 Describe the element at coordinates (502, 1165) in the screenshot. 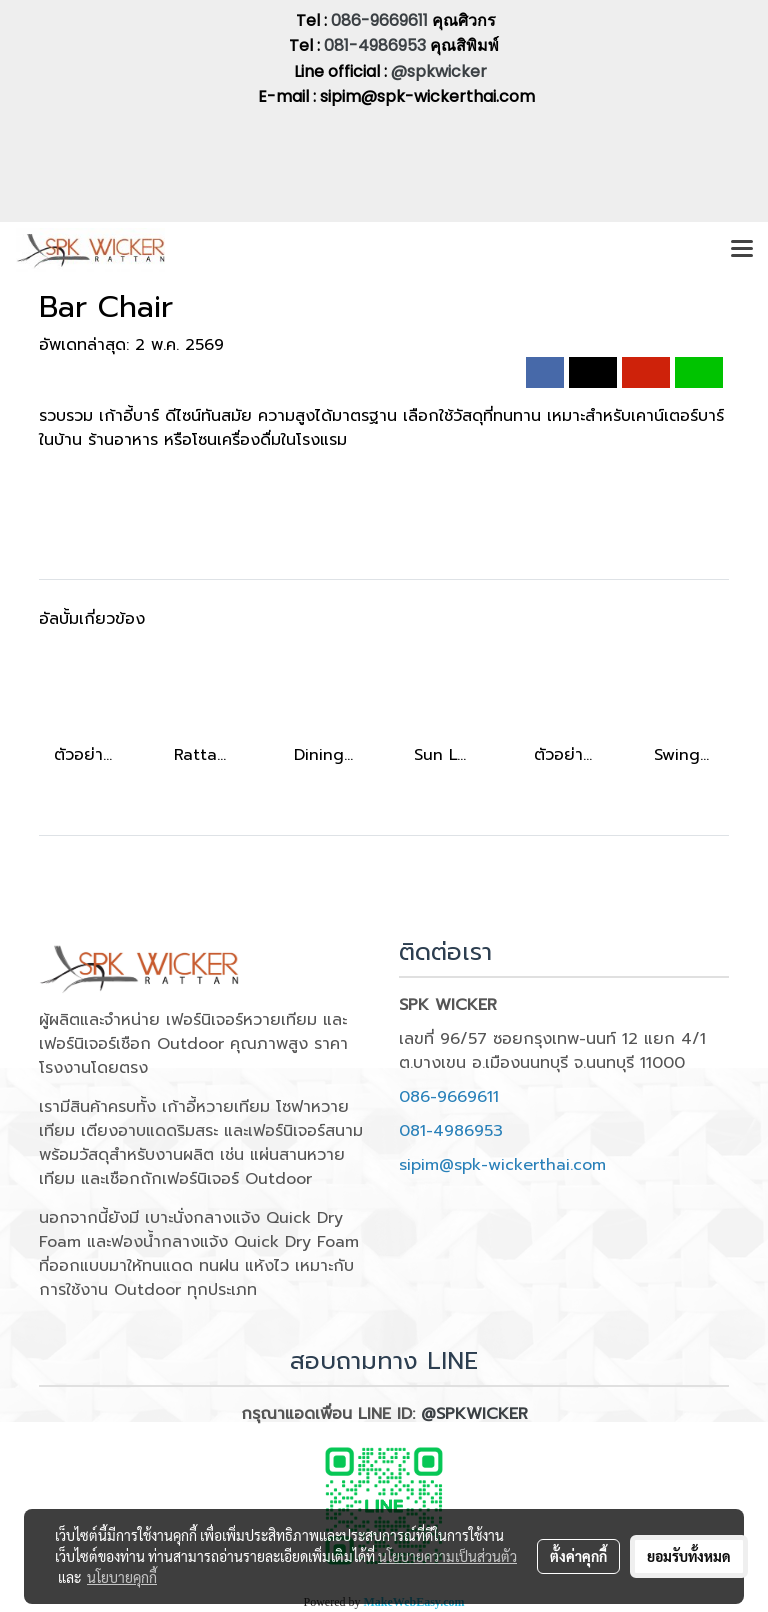

I see `sipim@spk-wickerthai.com` at that location.